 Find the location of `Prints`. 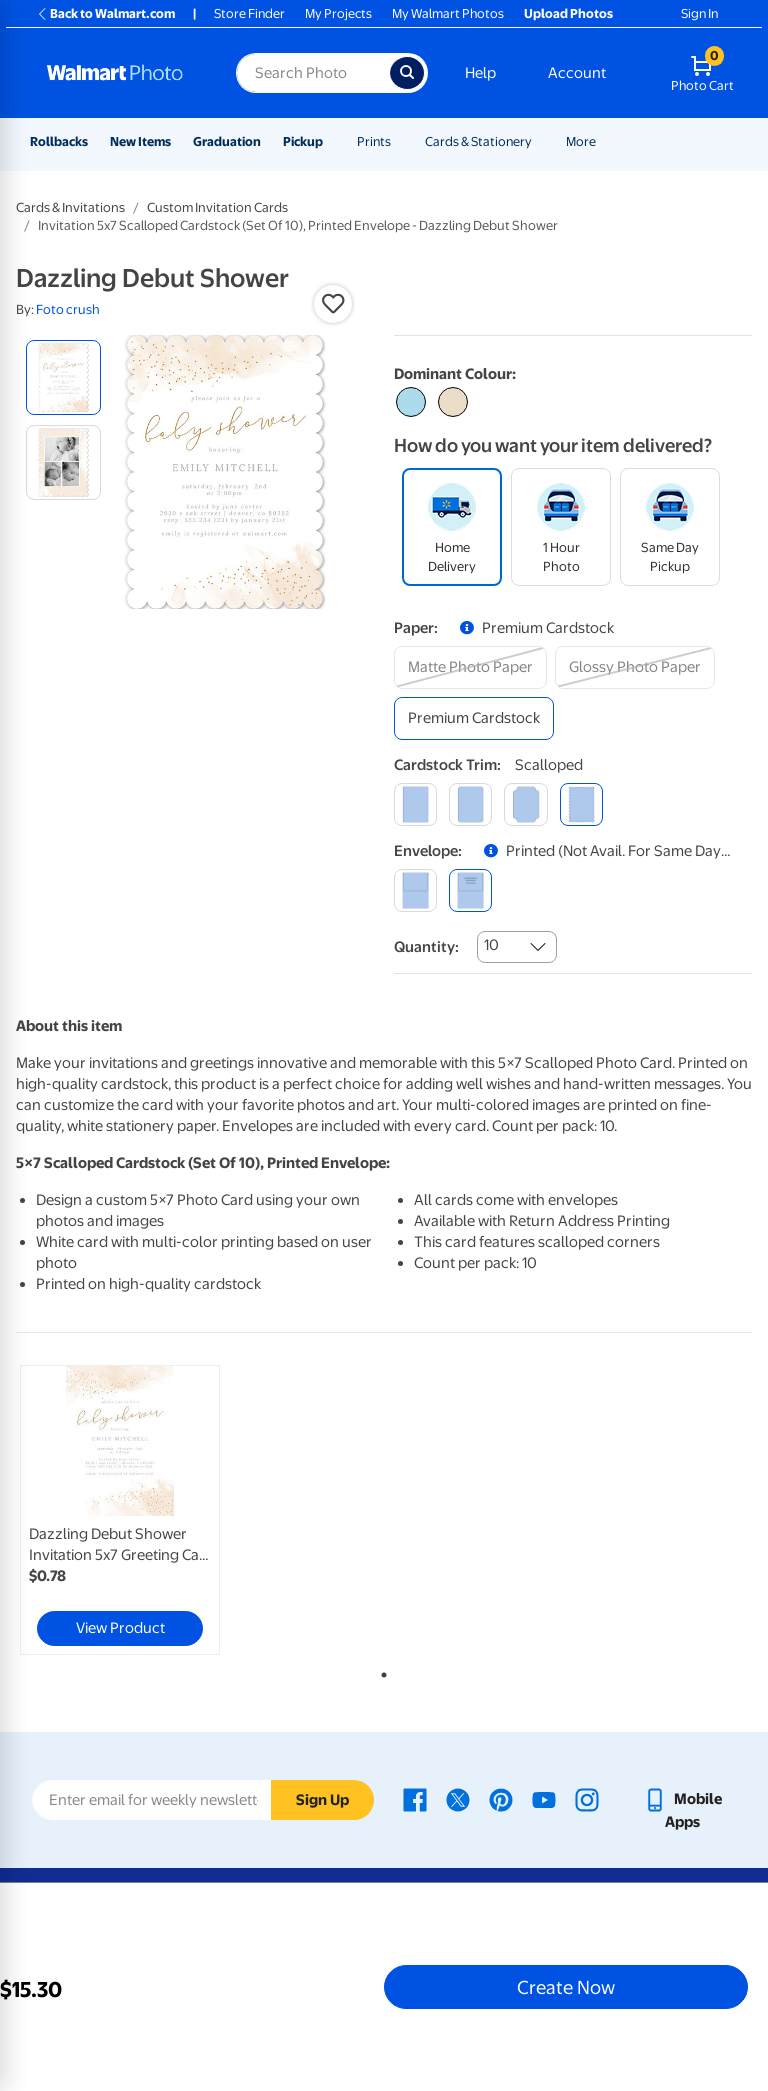

Prints is located at coordinates (374, 141).